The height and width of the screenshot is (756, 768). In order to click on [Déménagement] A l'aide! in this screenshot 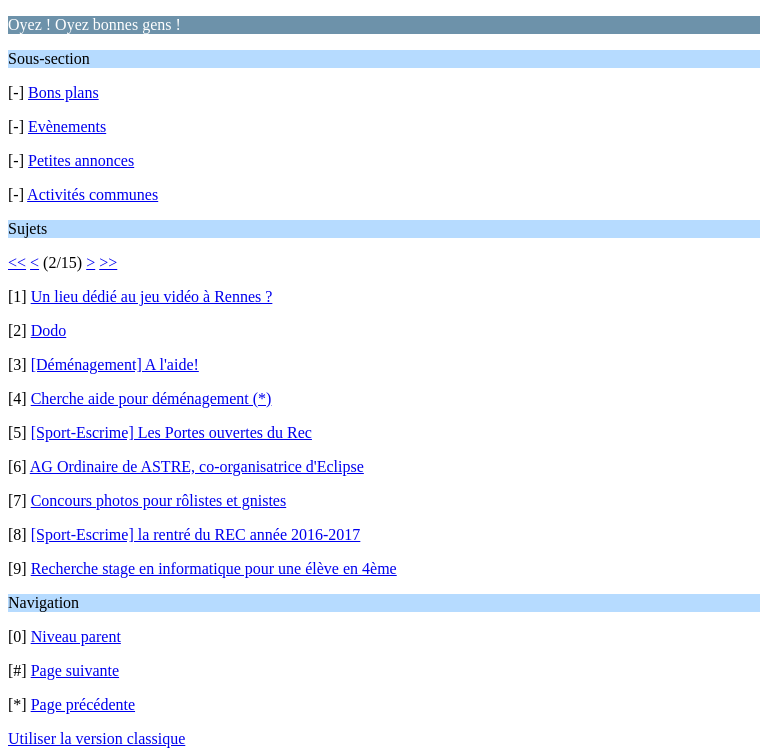, I will do `click(115, 364)`.